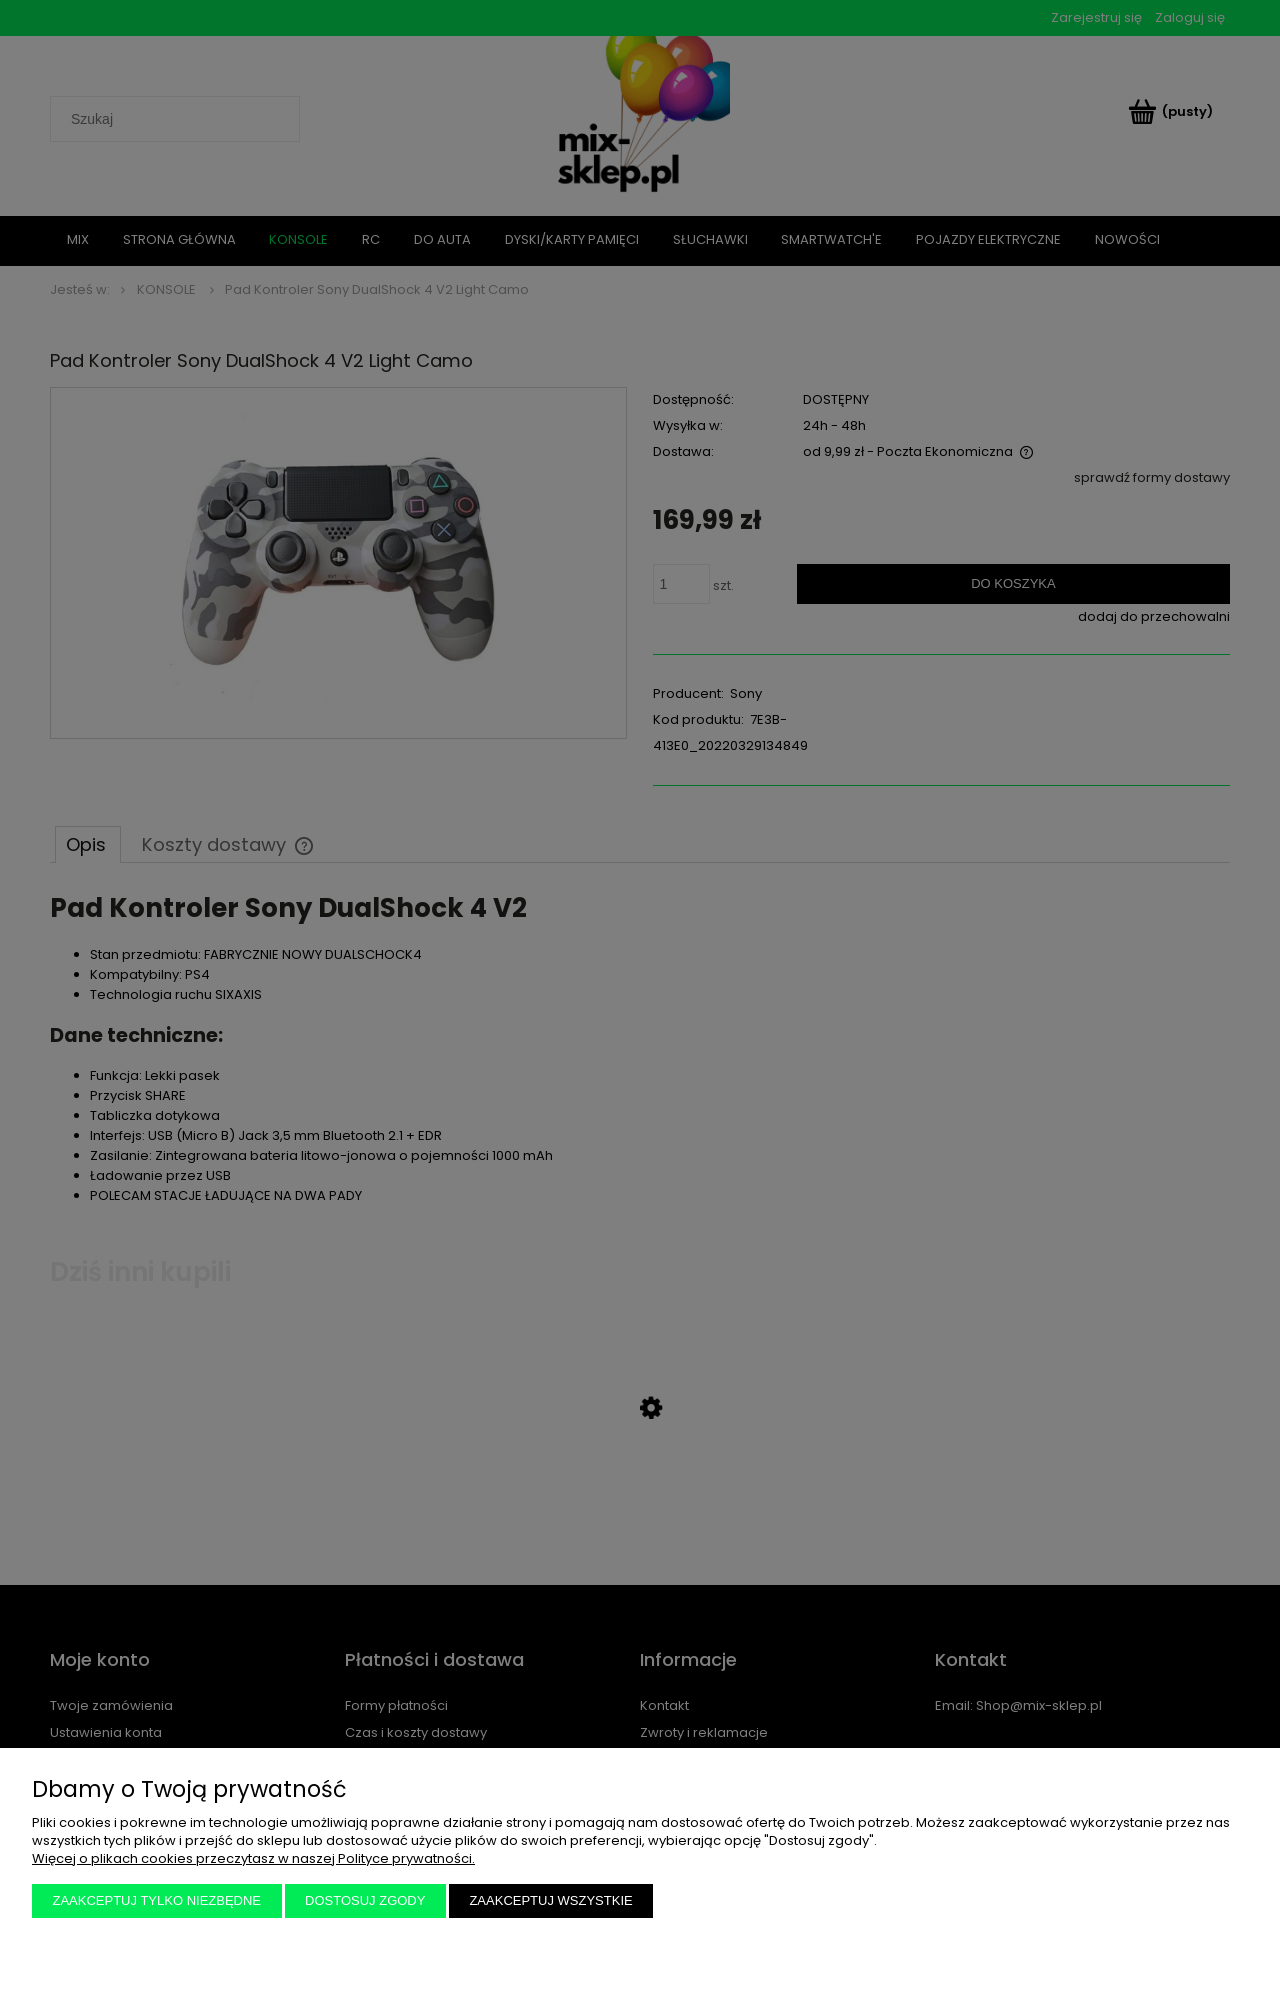 This screenshot has height=2014, width=1280. What do you see at coordinates (253, 1858) in the screenshot?
I see `Więcej o plikach cookies przeczytasz w naszej Polityce prywatności.` at bounding box center [253, 1858].